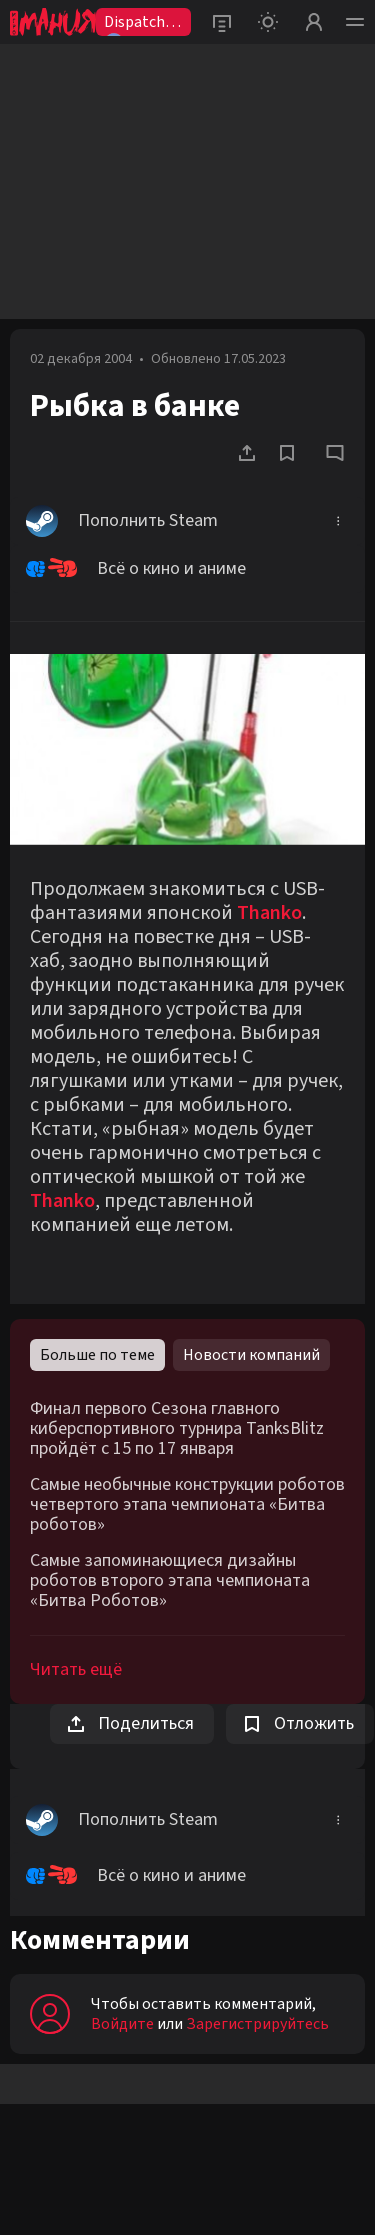 The image size is (375, 2235). What do you see at coordinates (170, 1581) in the screenshot?
I see `Самые запоминающиеся дизайны роботов второго этапа чемпионата «Битва Роботов»` at bounding box center [170, 1581].